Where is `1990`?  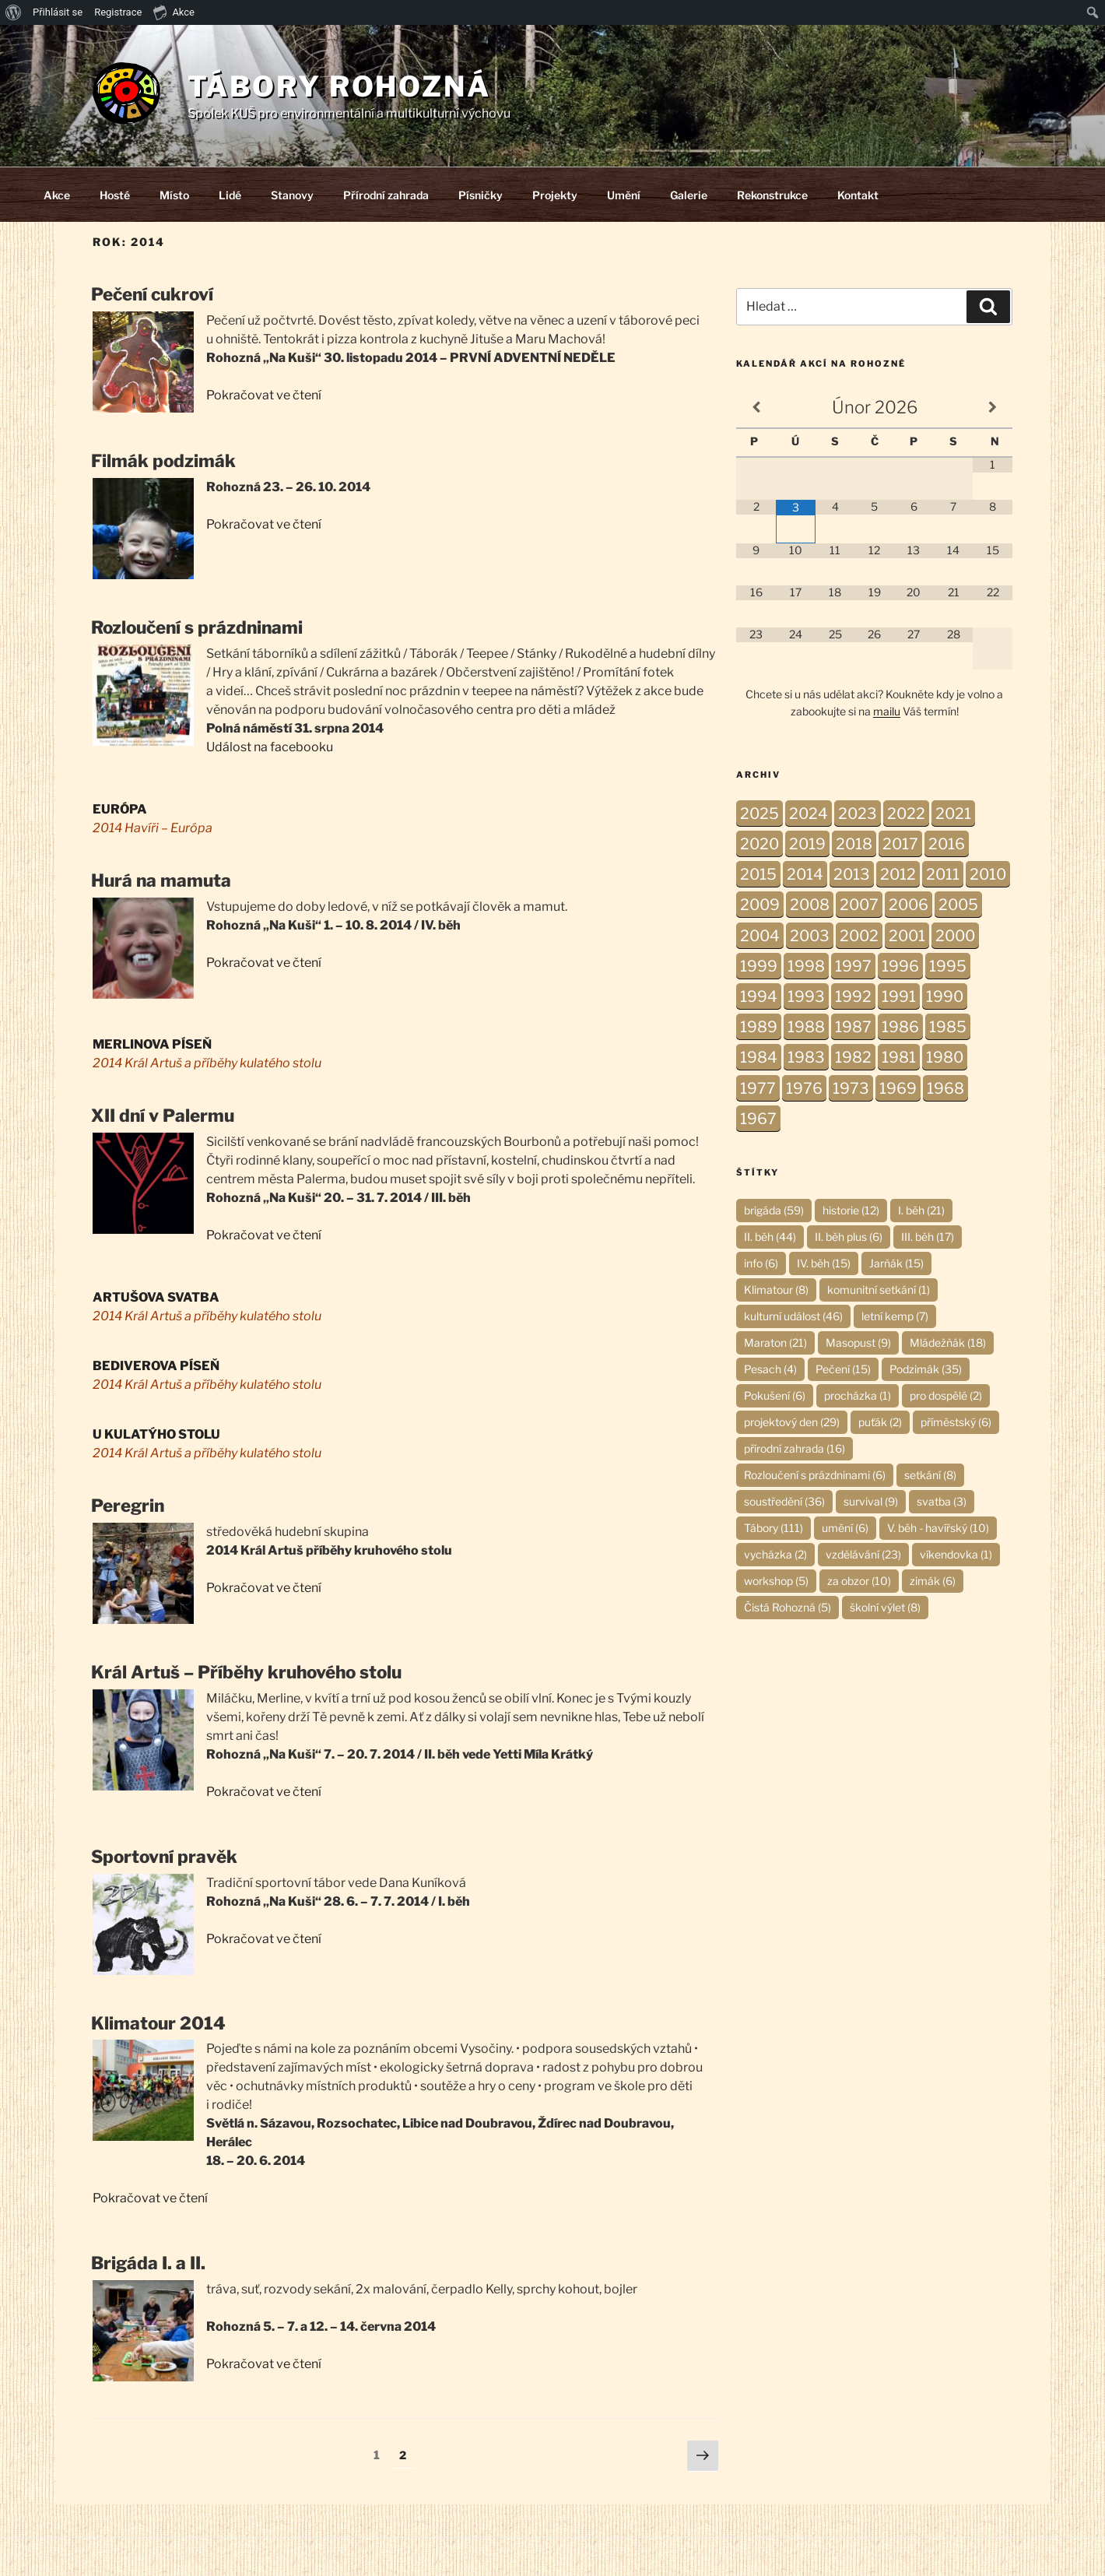
1990 is located at coordinates (944, 996).